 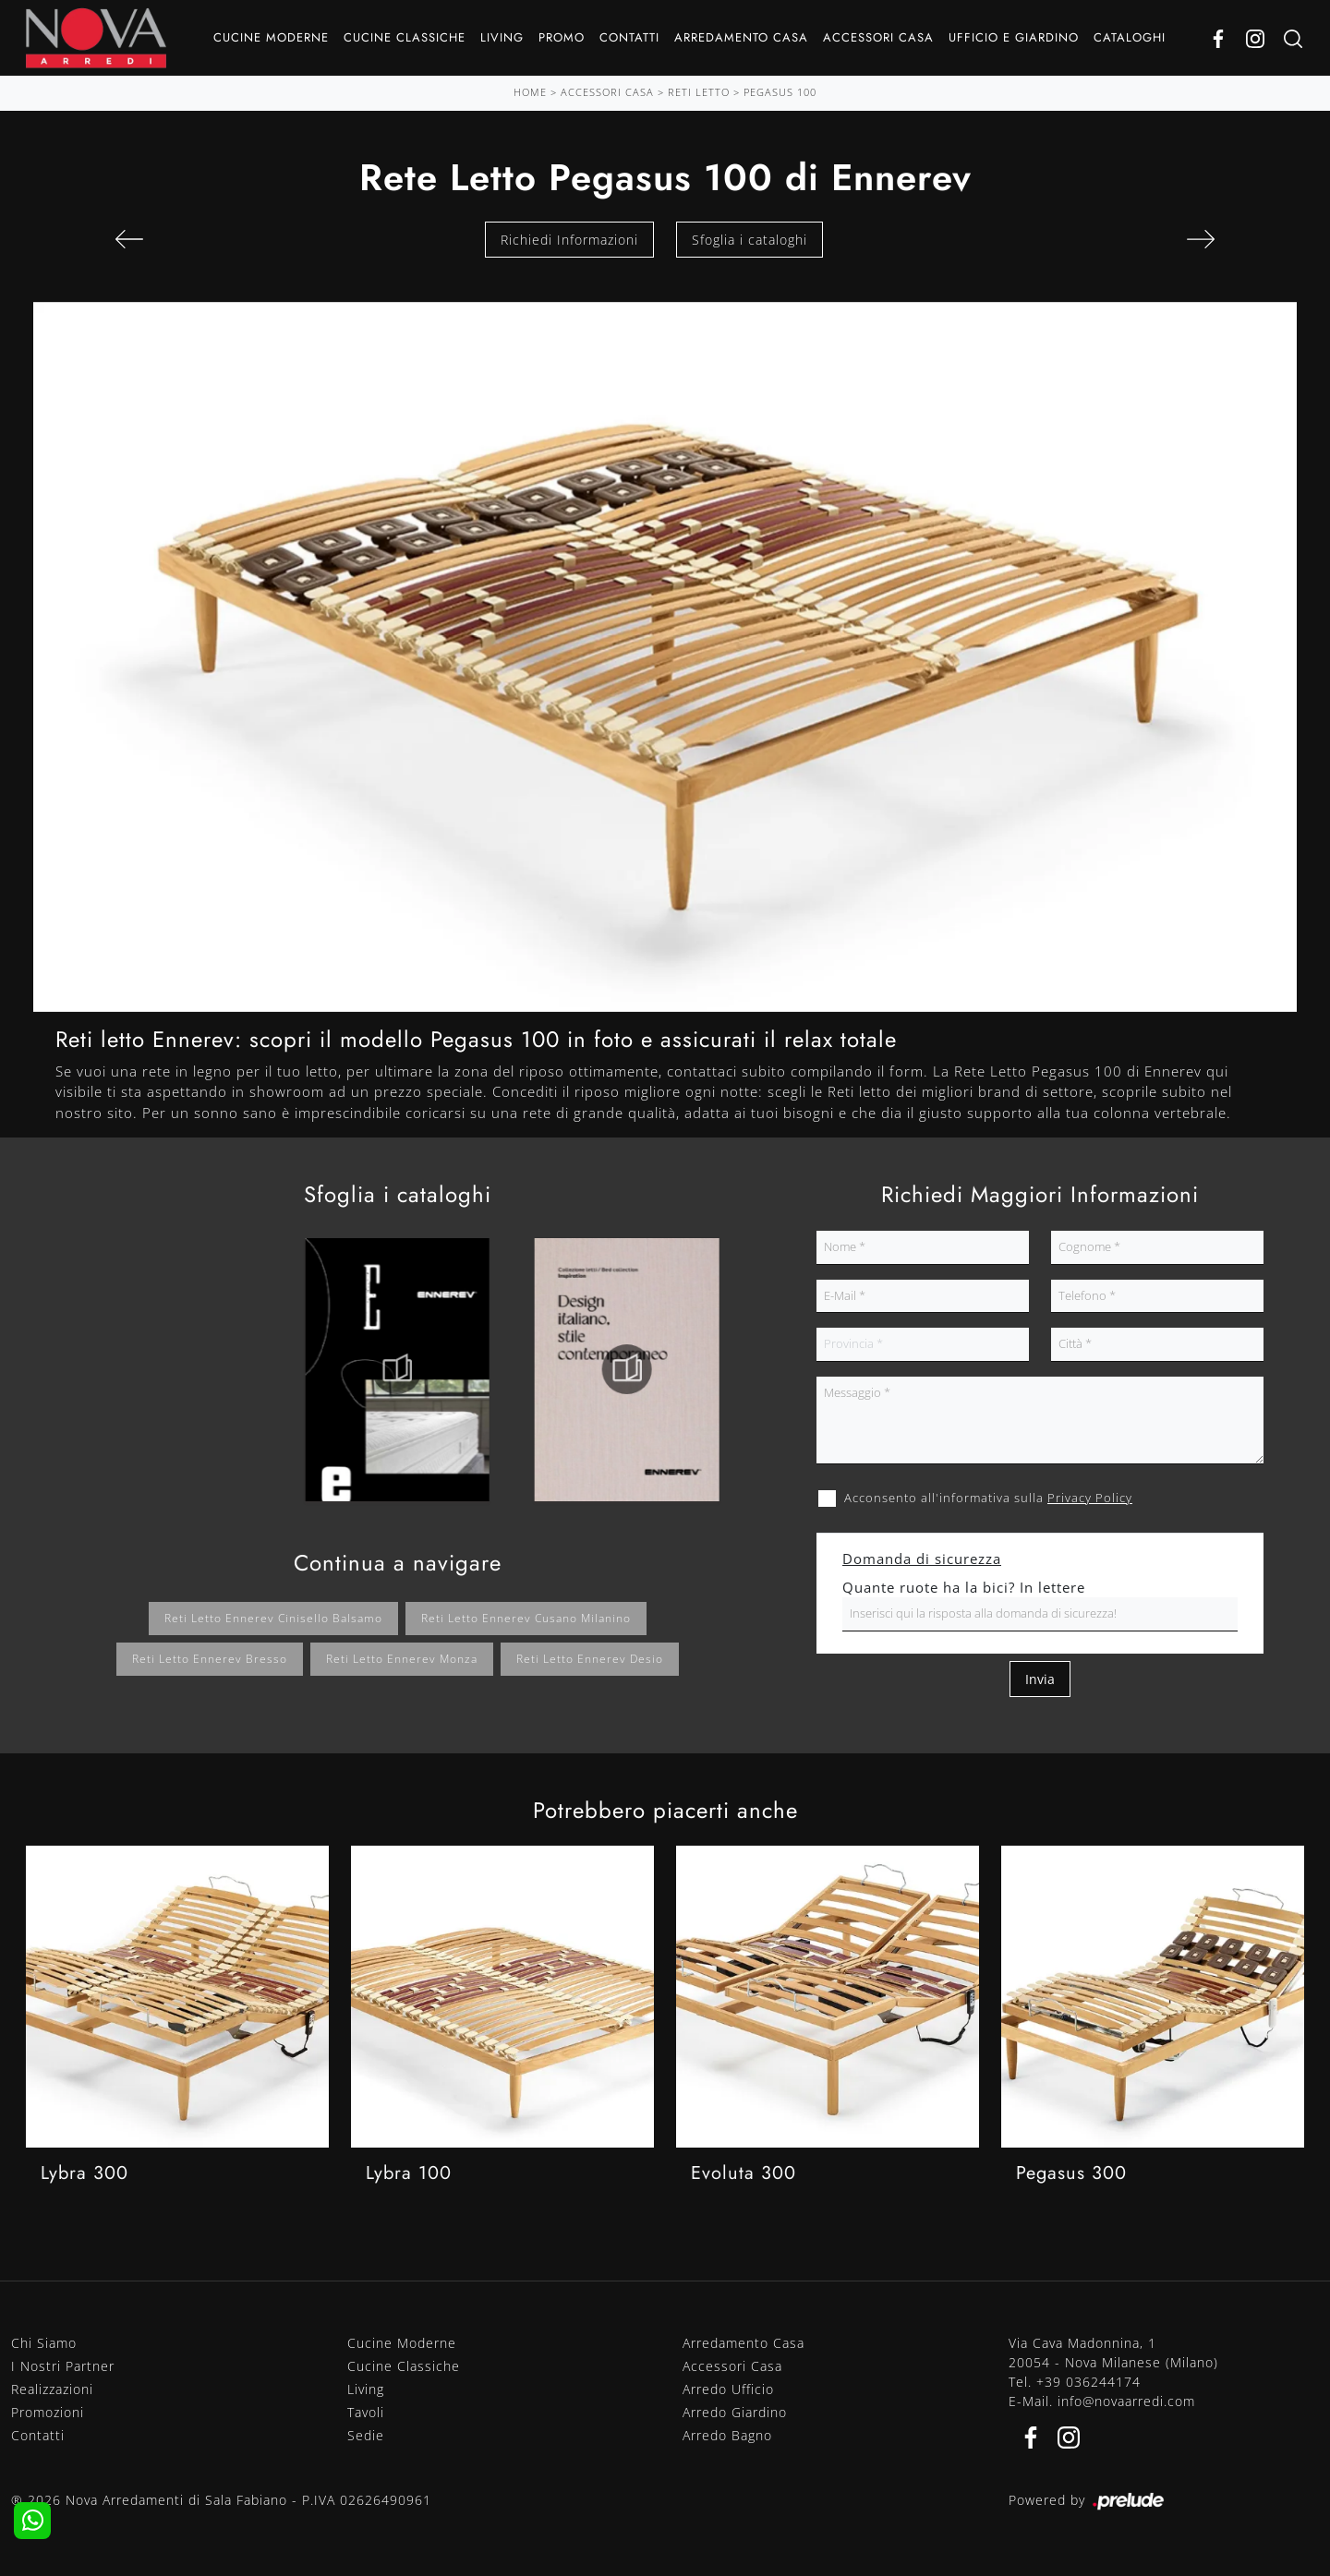 What do you see at coordinates (405, 37) in the screenshot?
I see `Cucine Classiche` at bounding box center [405, 37].